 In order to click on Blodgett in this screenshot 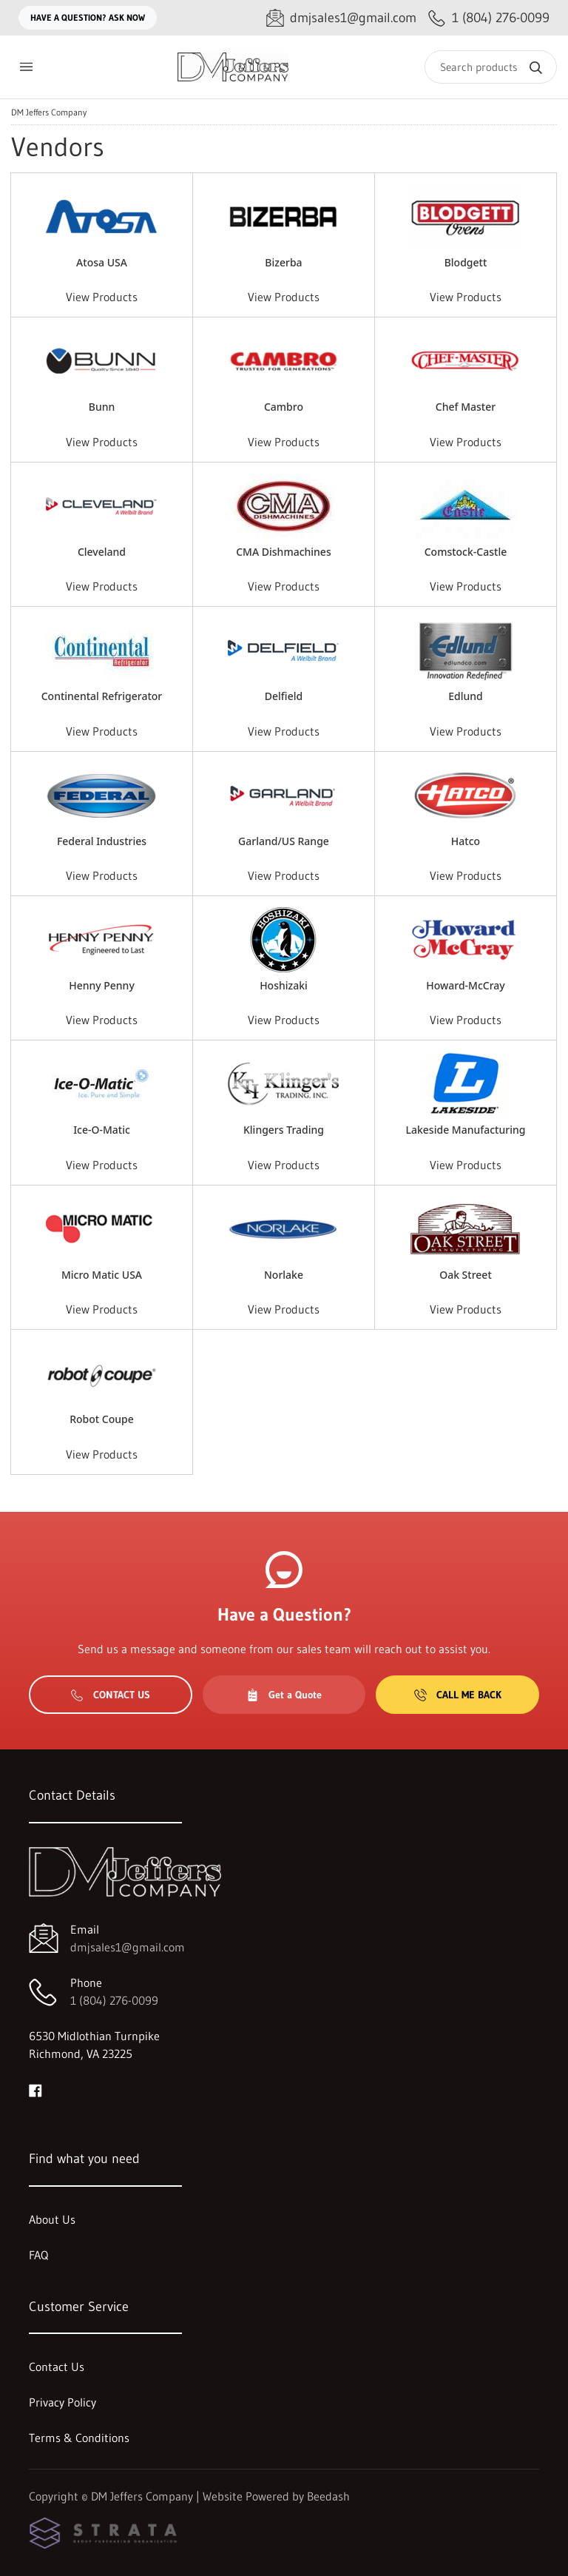, I will do `click(465, 262)`.